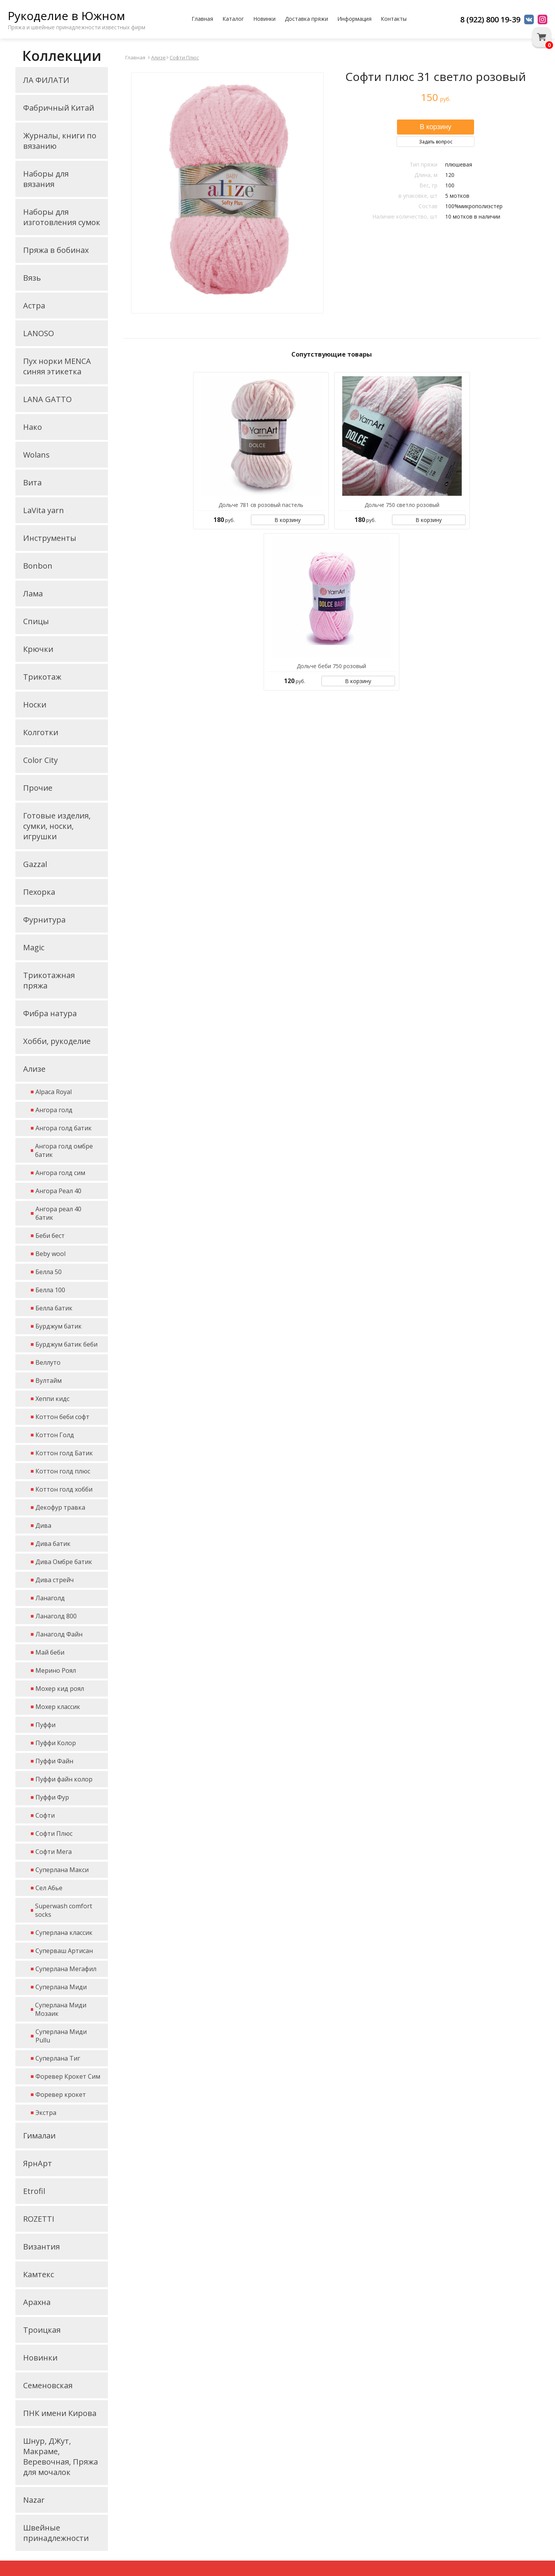  Describe the element at coordinates (54, 1580) in the screenshot. I see `Дива стрейч` at that location.